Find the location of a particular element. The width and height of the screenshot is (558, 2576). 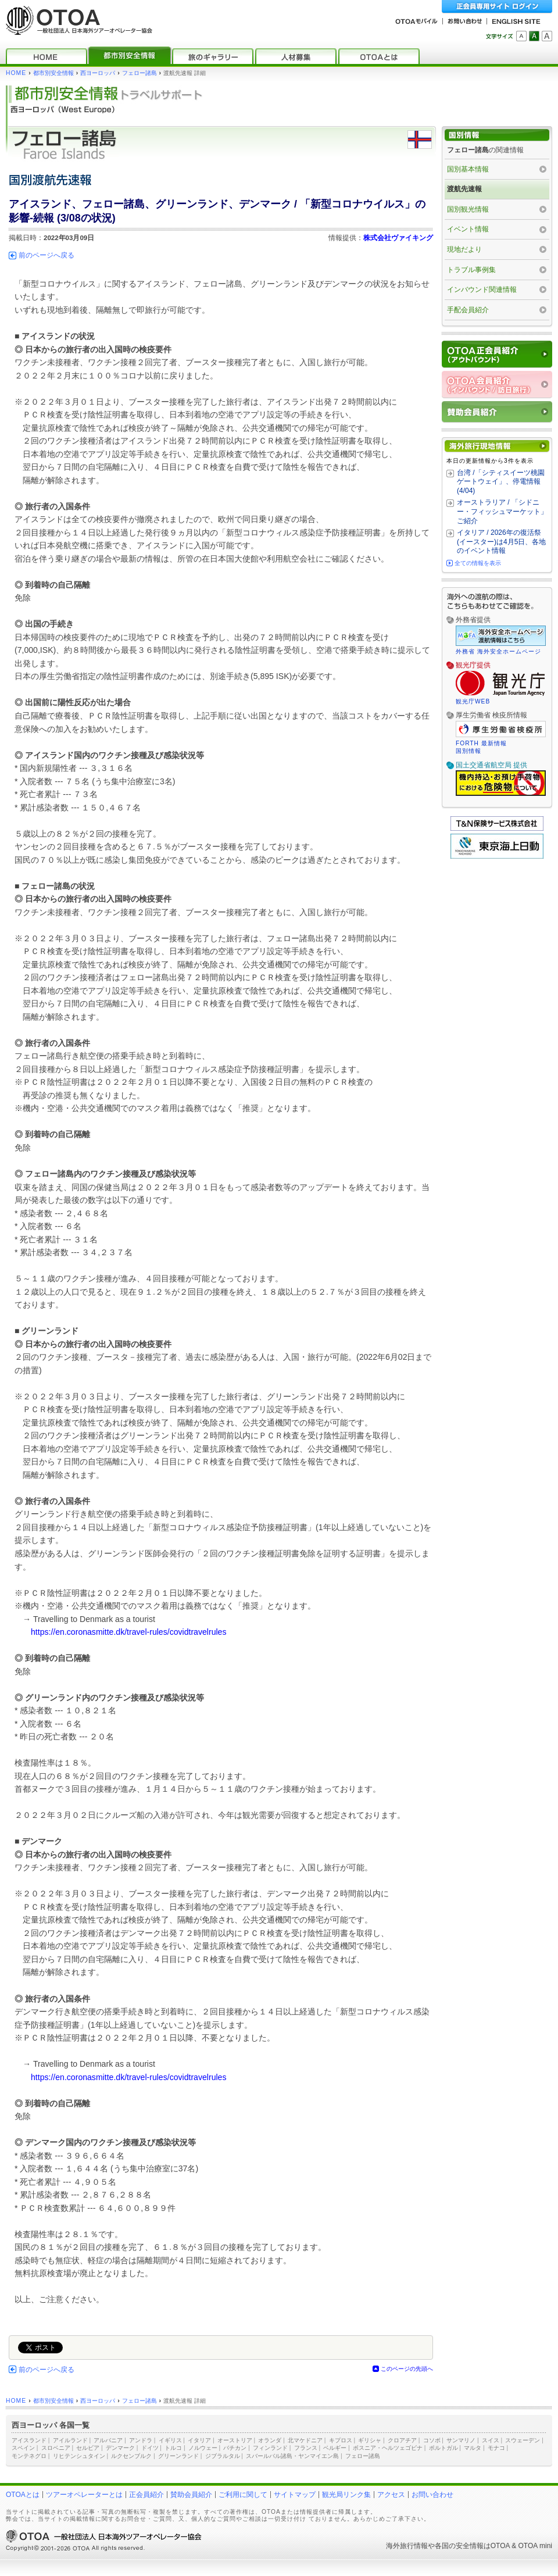

アンドラ is located at coordinates (140, 2440).